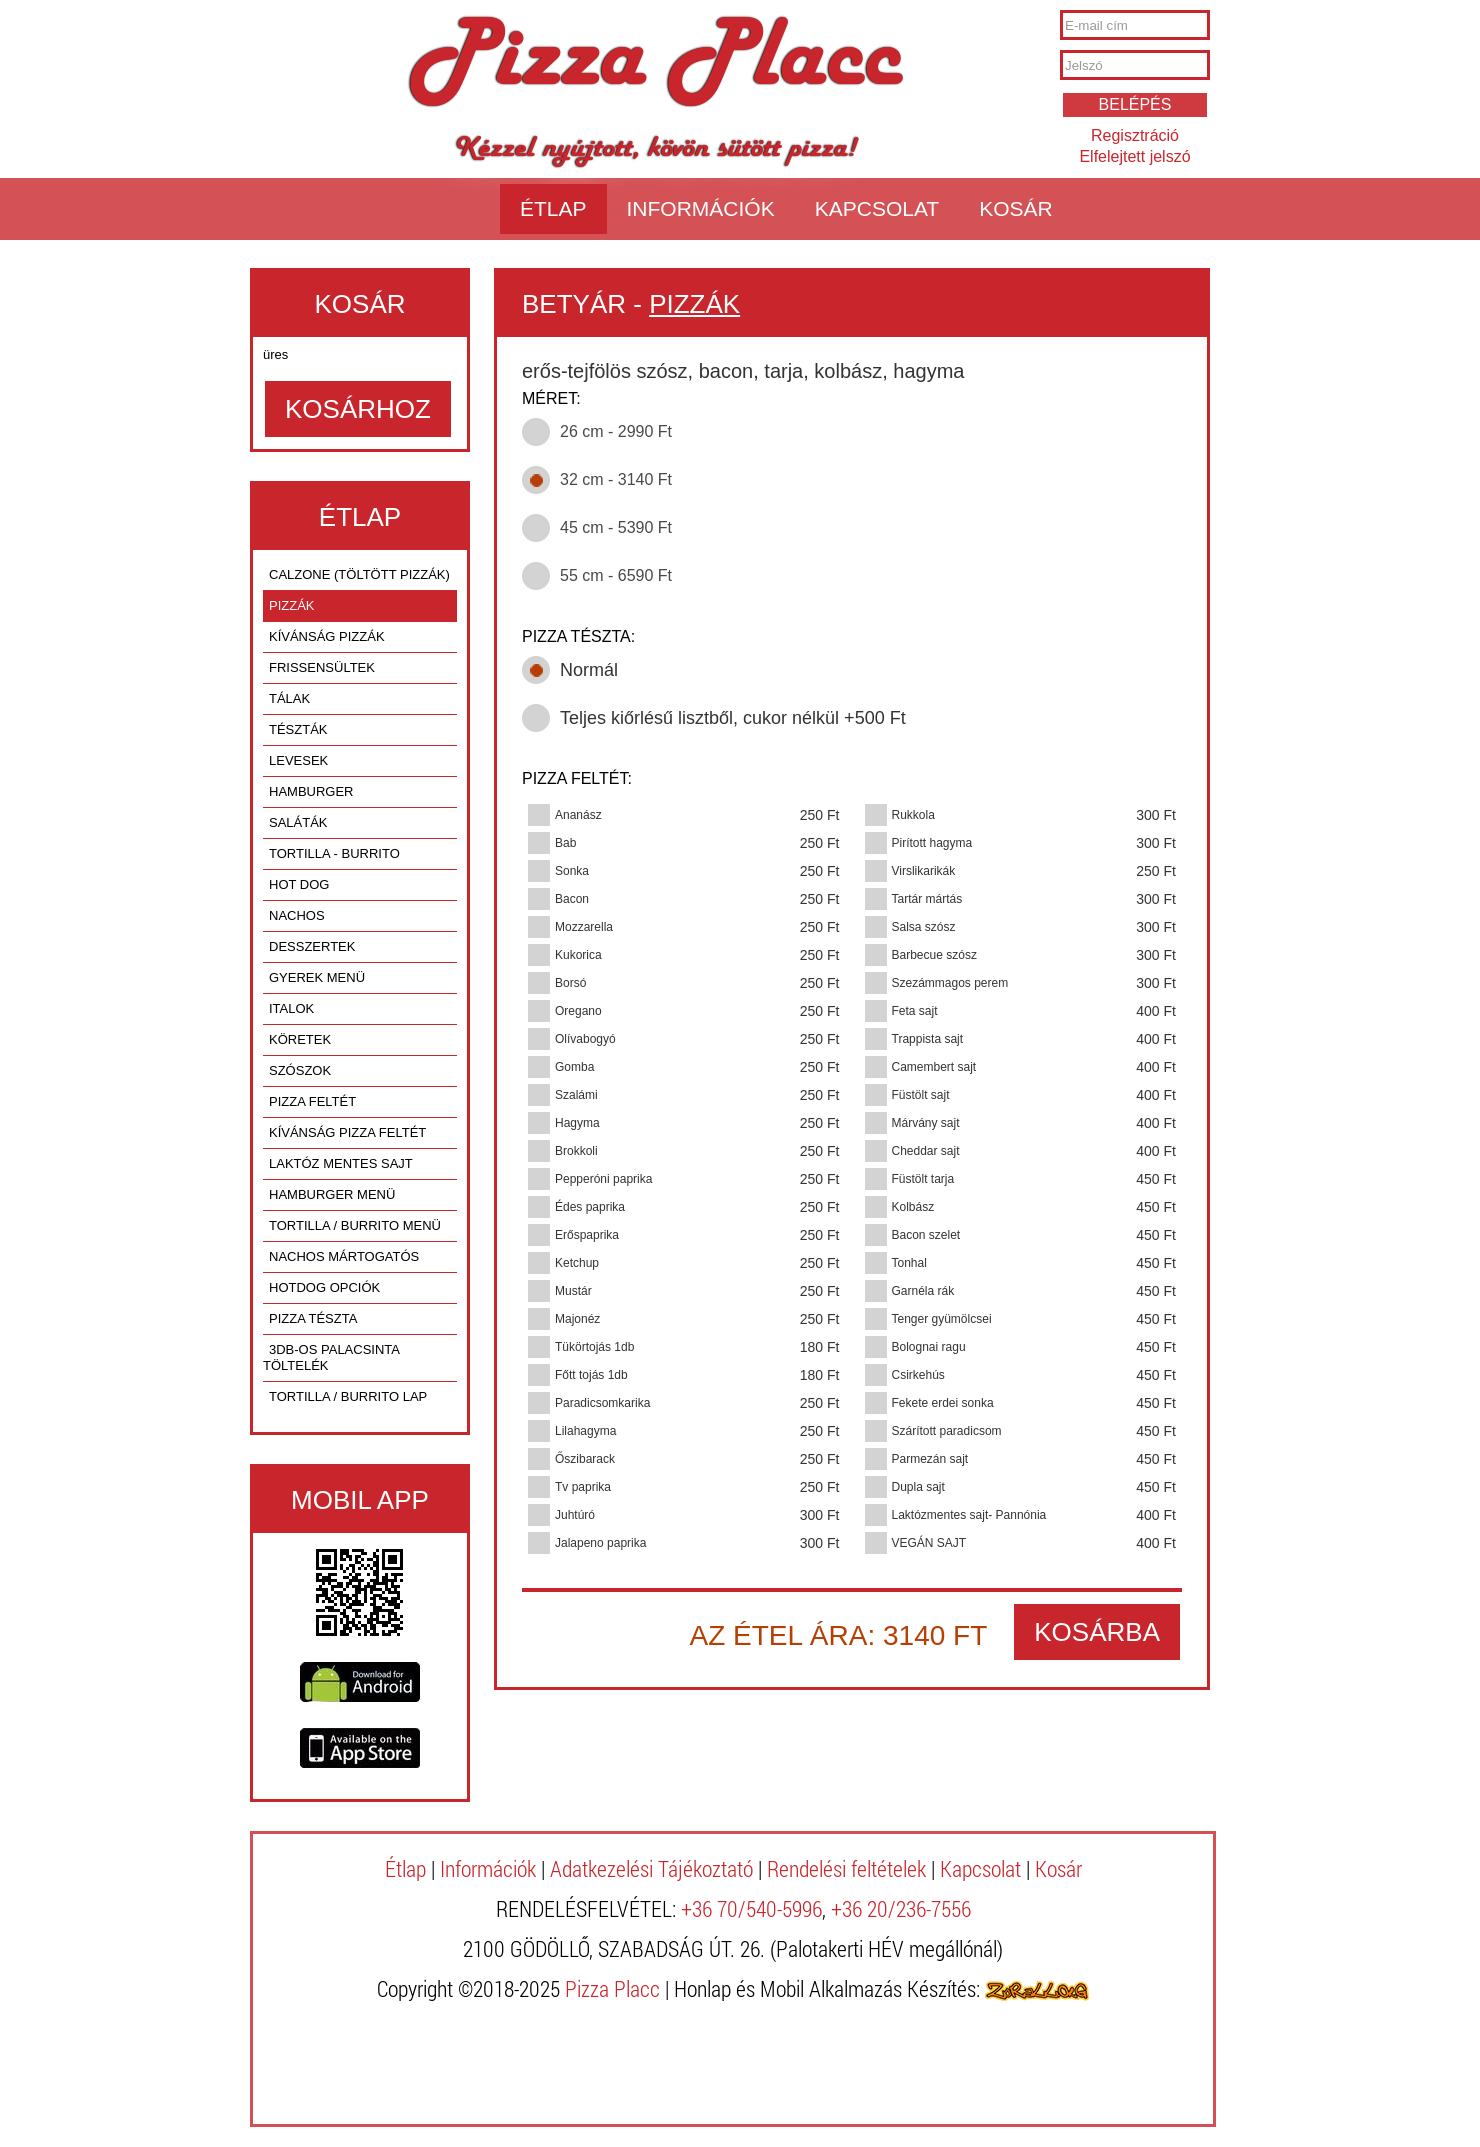  Describe the element at coordinates (311, 791) in the screenshot. I see `HAMBURGER` at that location.